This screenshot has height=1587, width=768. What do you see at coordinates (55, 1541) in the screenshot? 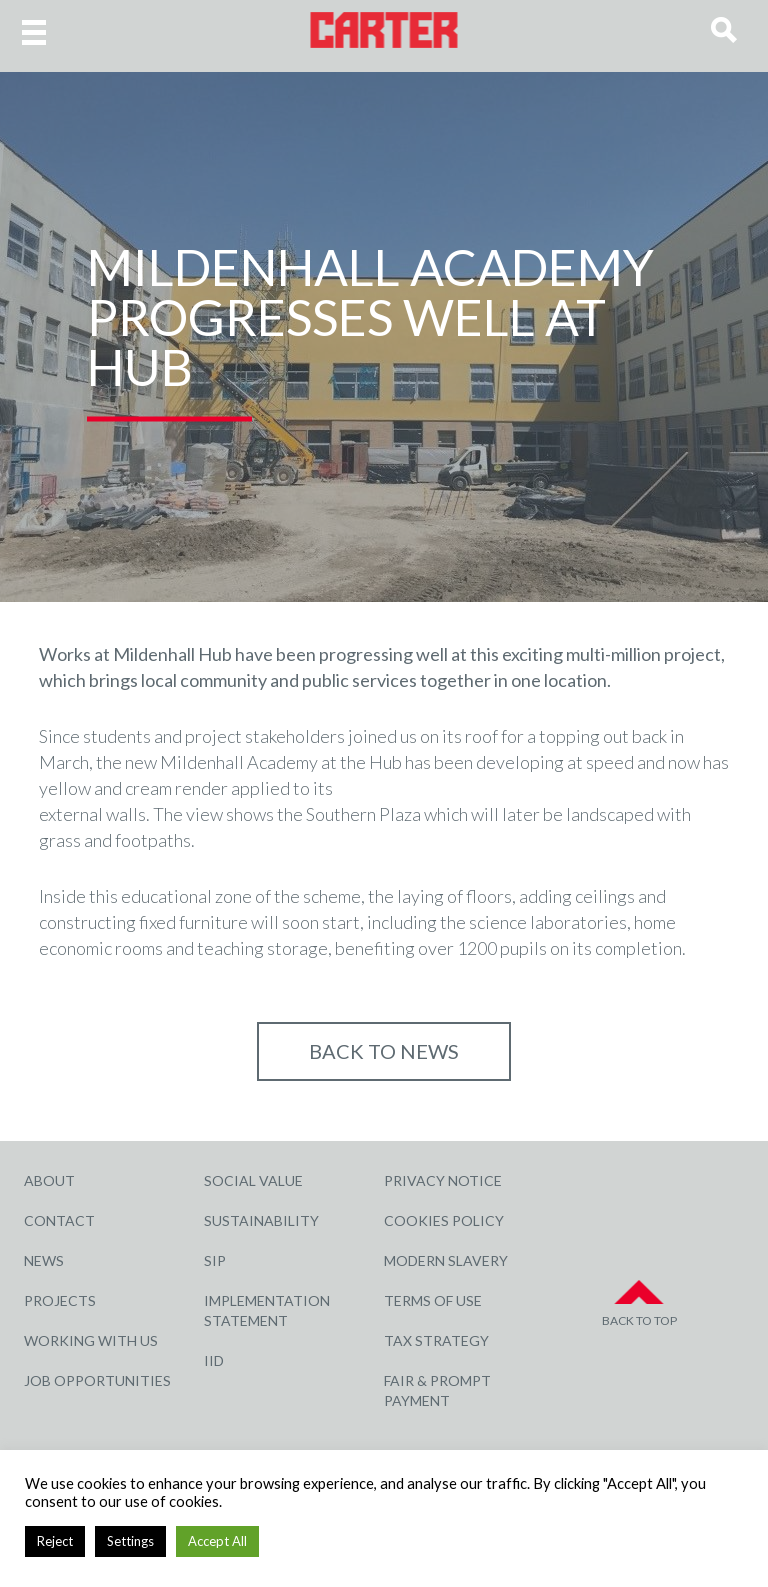
I see `Reject [button]` at bounding box center [55, 1541].